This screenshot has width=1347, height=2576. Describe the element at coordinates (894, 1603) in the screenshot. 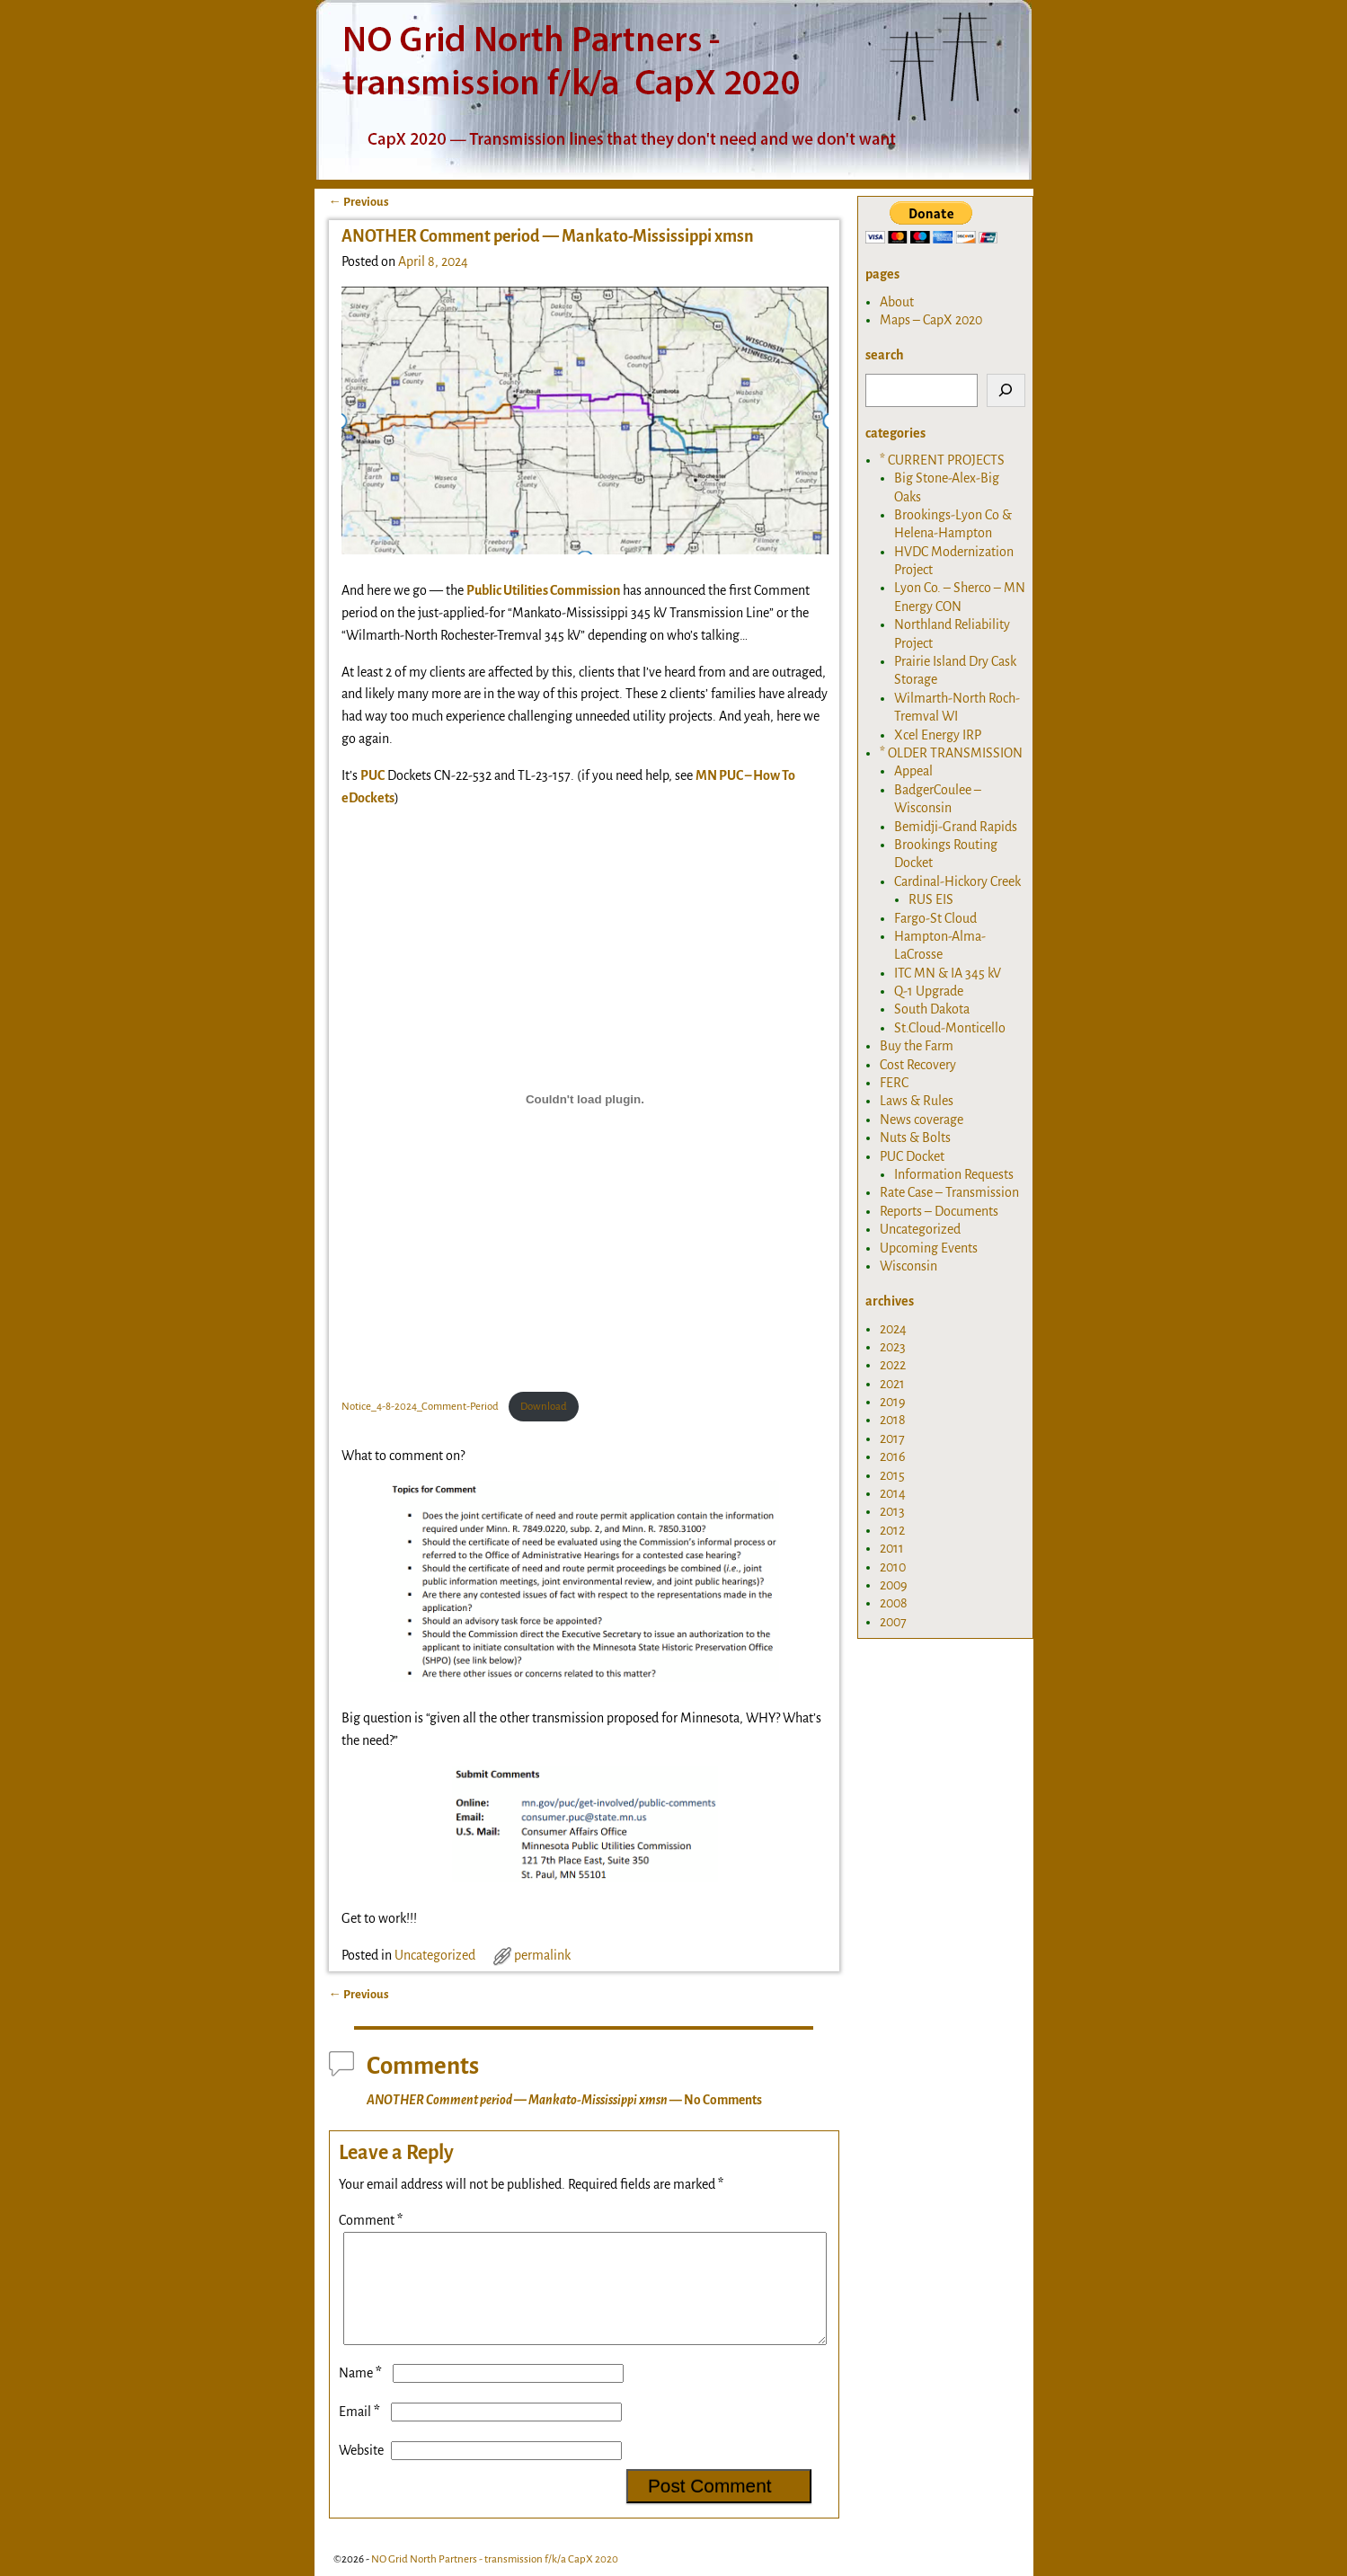

I see `2008` at that location.